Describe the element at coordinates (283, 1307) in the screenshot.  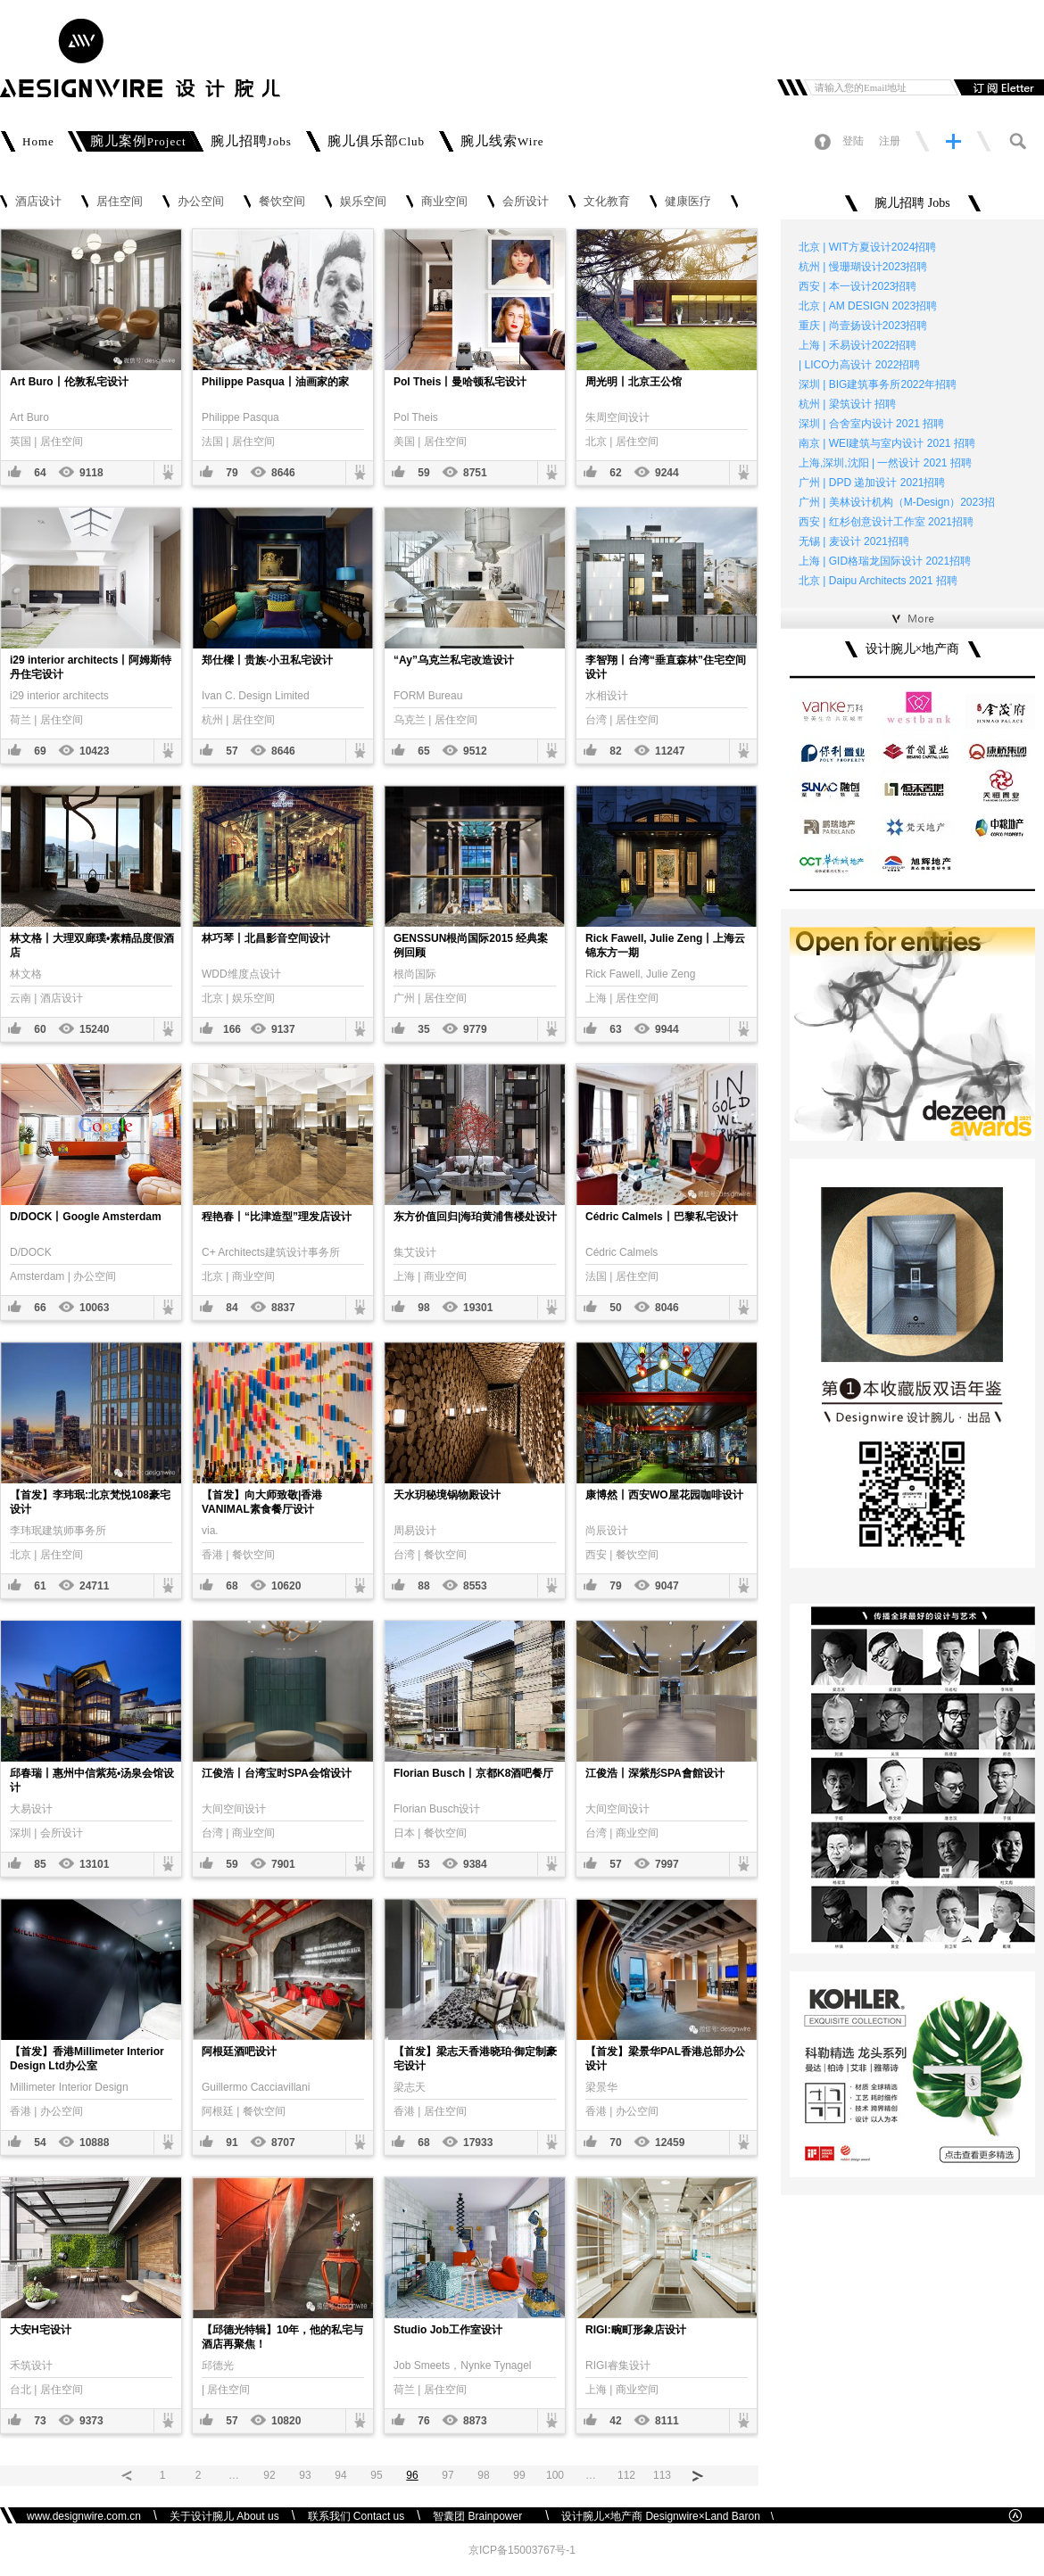
I see `8837` at that location.